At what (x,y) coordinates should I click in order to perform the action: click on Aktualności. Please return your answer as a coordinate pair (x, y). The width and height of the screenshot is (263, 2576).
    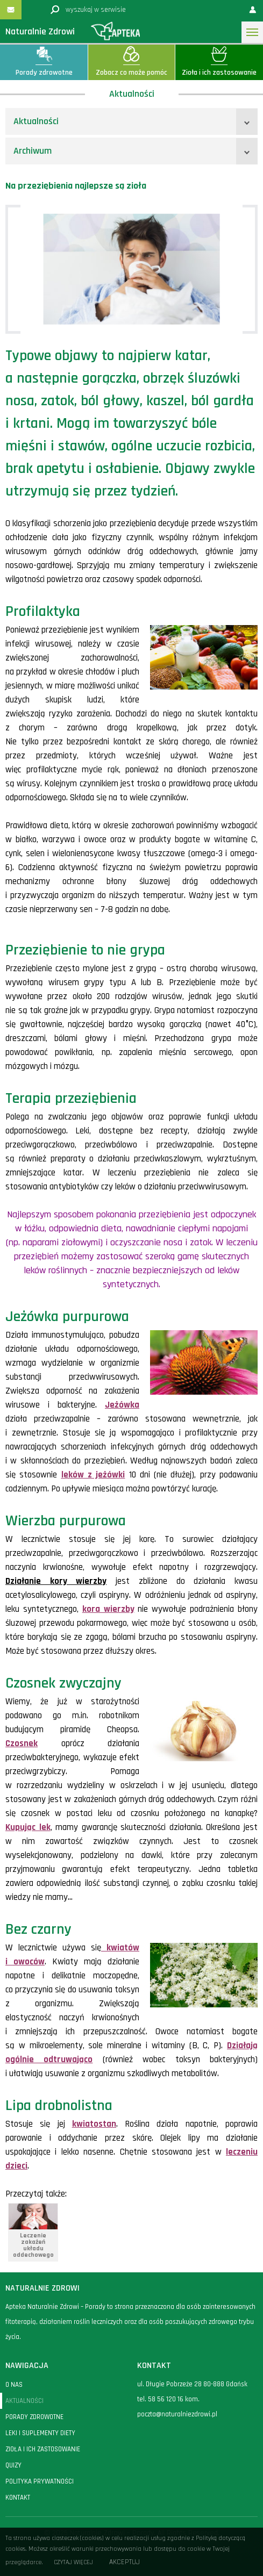
    Looking at the image, I should click on (36, 121).